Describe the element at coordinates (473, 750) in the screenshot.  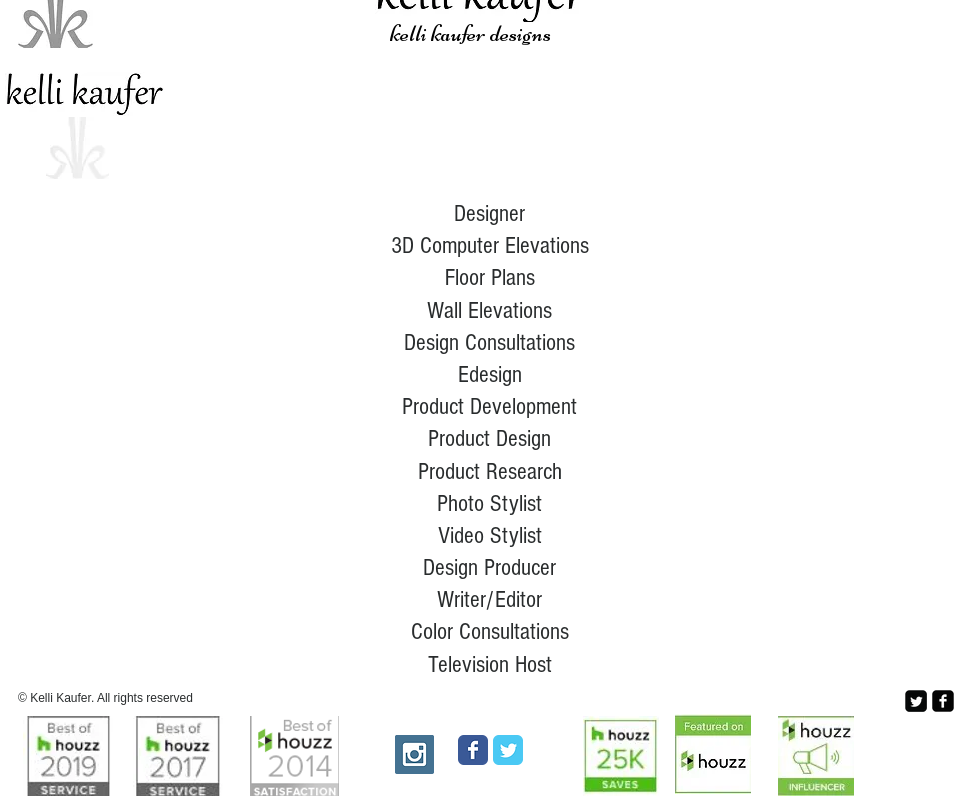
I see `[Wix Facebook page]` at that location.